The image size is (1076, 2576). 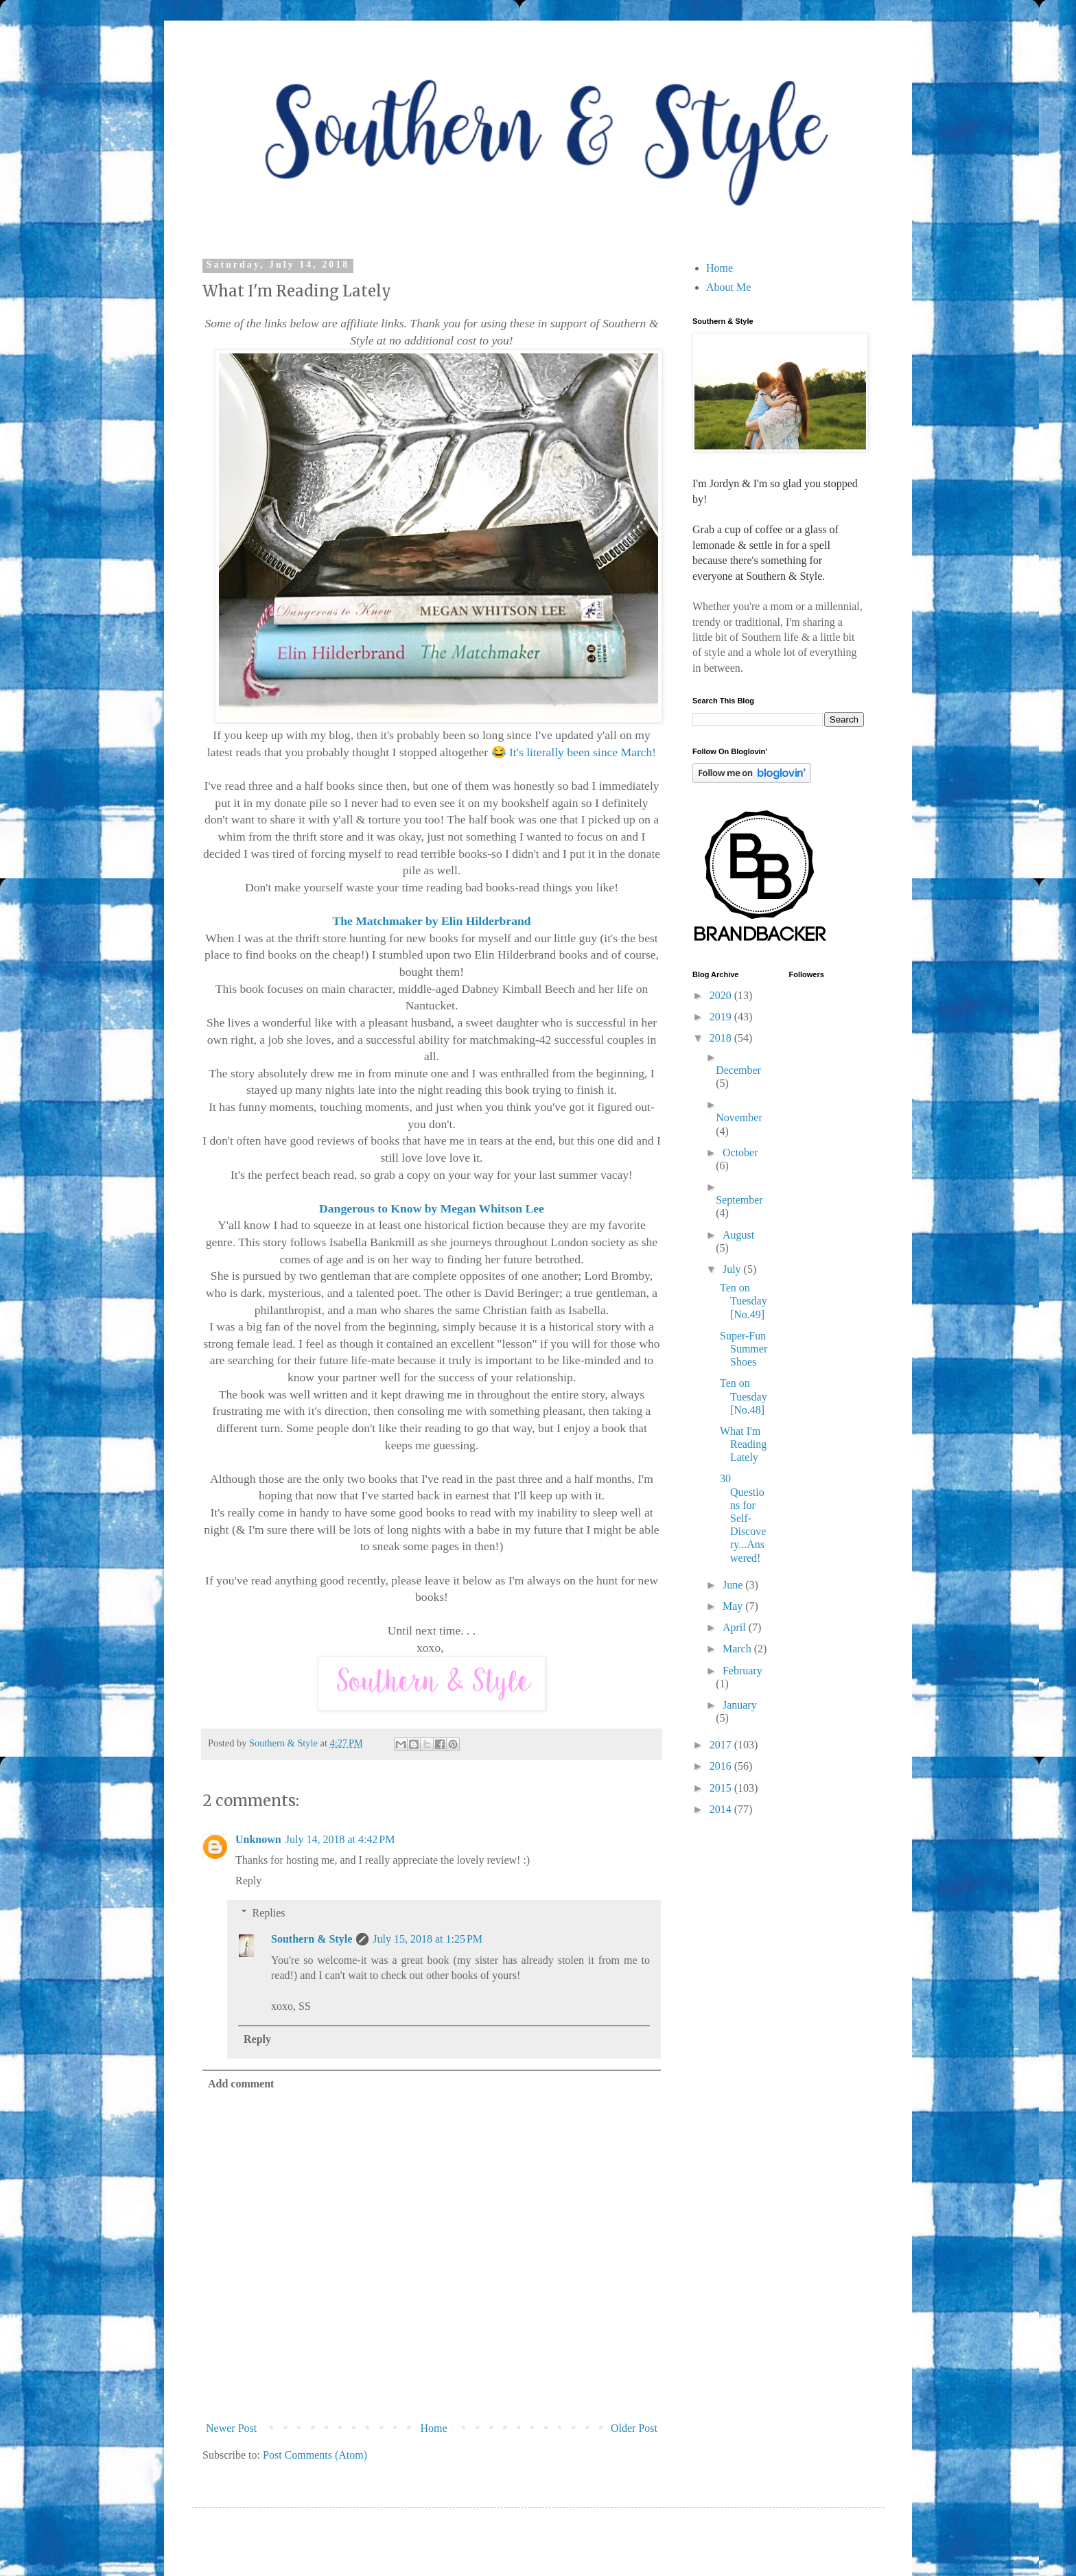 What do you see at coordinates (582, 752) in the screenshot?
I see `It's literally been since March!` at bounding box center [582, 752].